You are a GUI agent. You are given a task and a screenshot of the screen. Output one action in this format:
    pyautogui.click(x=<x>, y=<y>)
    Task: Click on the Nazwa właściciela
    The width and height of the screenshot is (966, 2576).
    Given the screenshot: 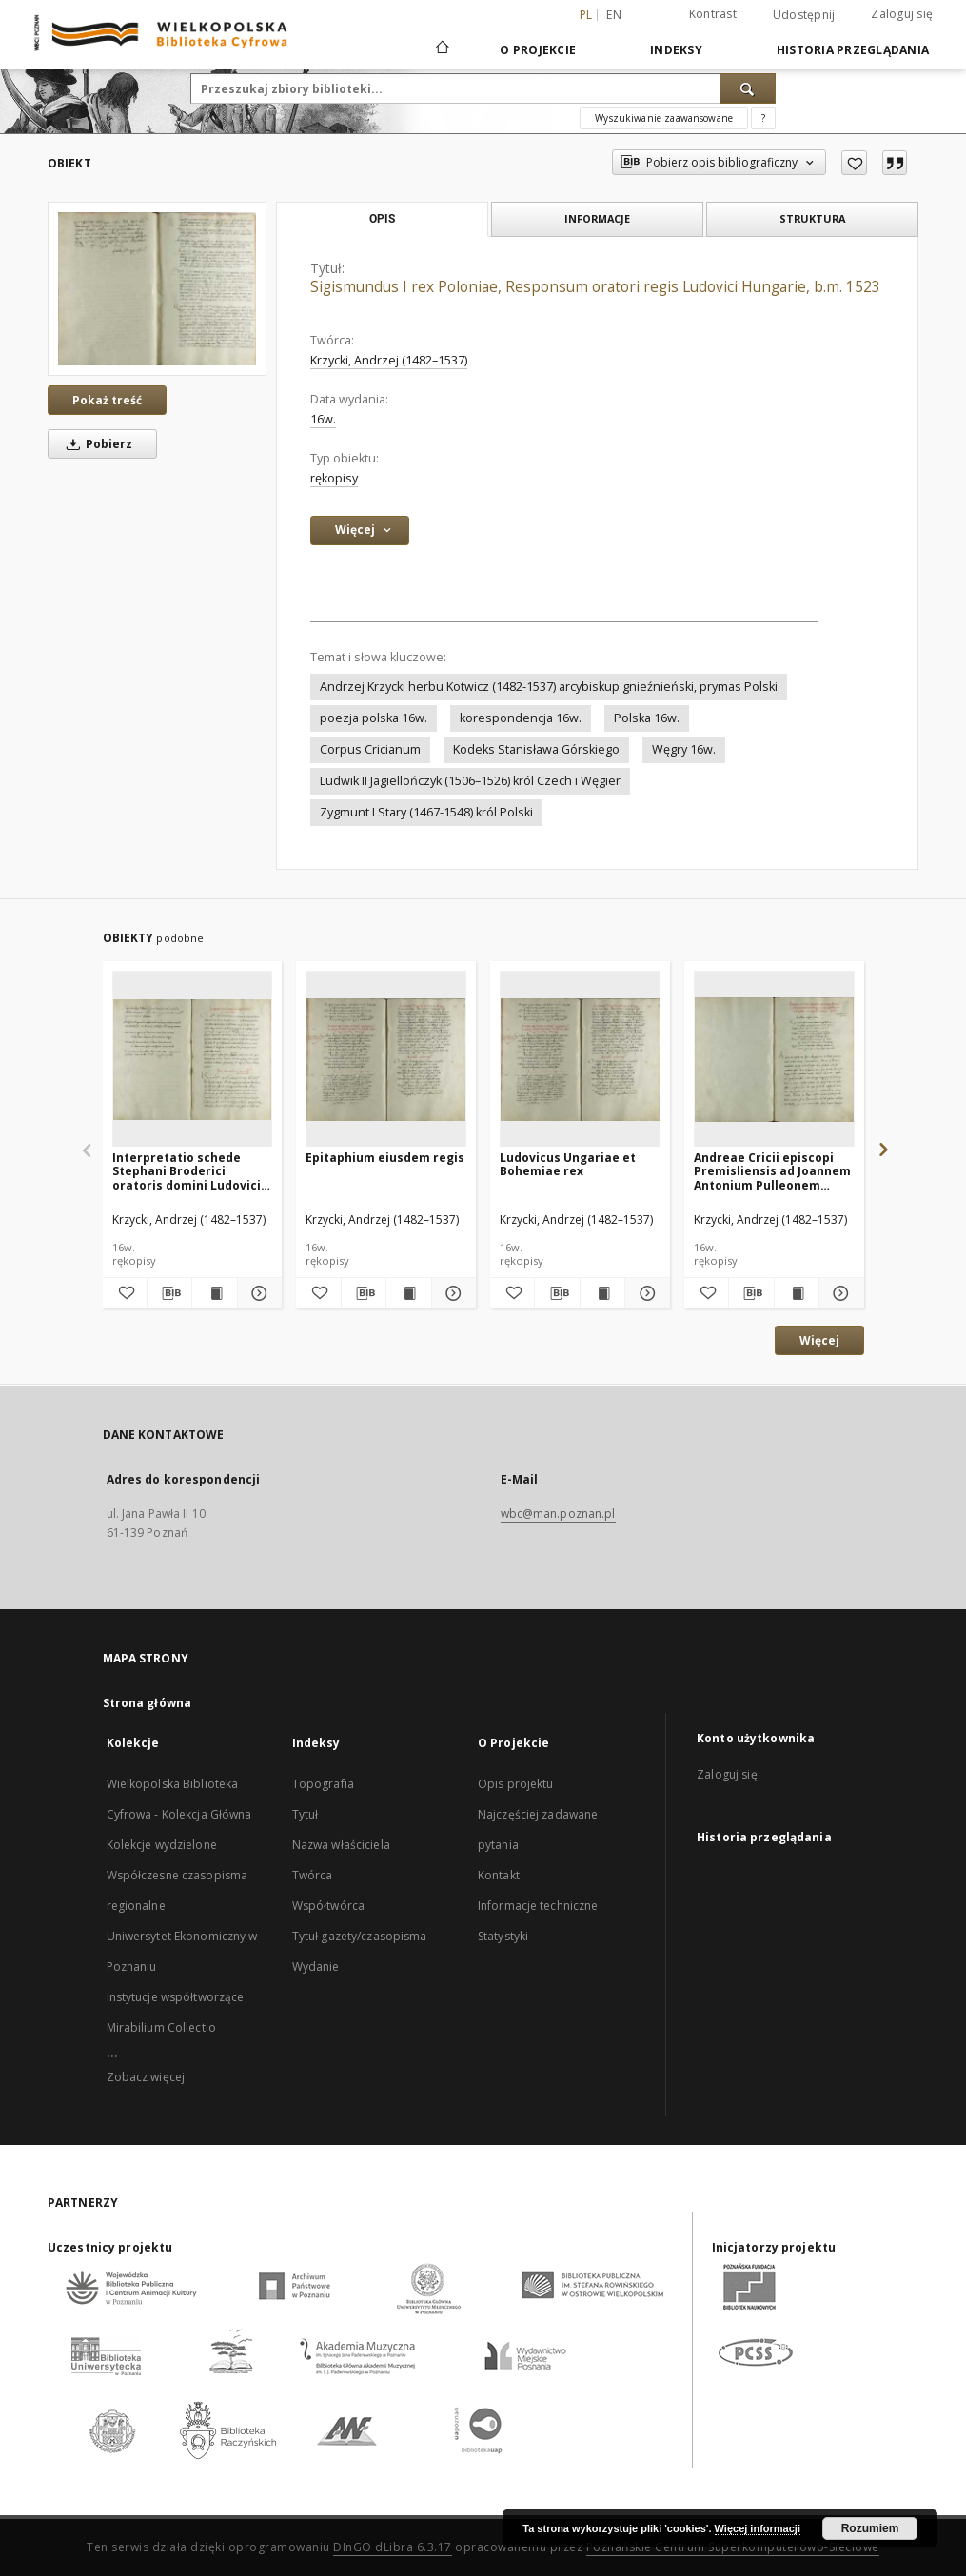 What is the action you would take?
    pyautogui.click(x=341, y=1845)
    